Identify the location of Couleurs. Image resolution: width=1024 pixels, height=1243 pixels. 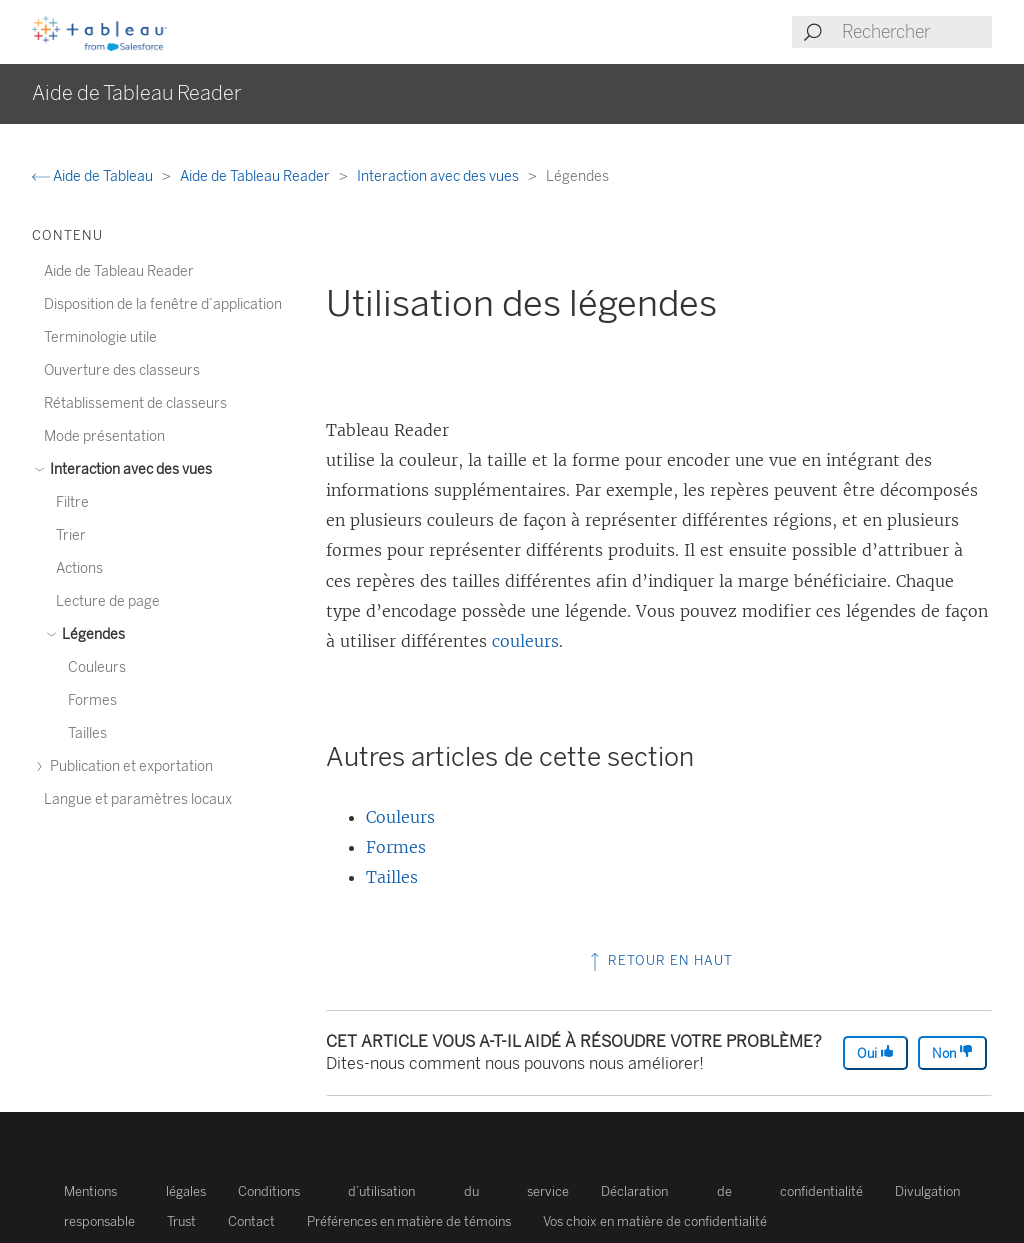
(400, 817).